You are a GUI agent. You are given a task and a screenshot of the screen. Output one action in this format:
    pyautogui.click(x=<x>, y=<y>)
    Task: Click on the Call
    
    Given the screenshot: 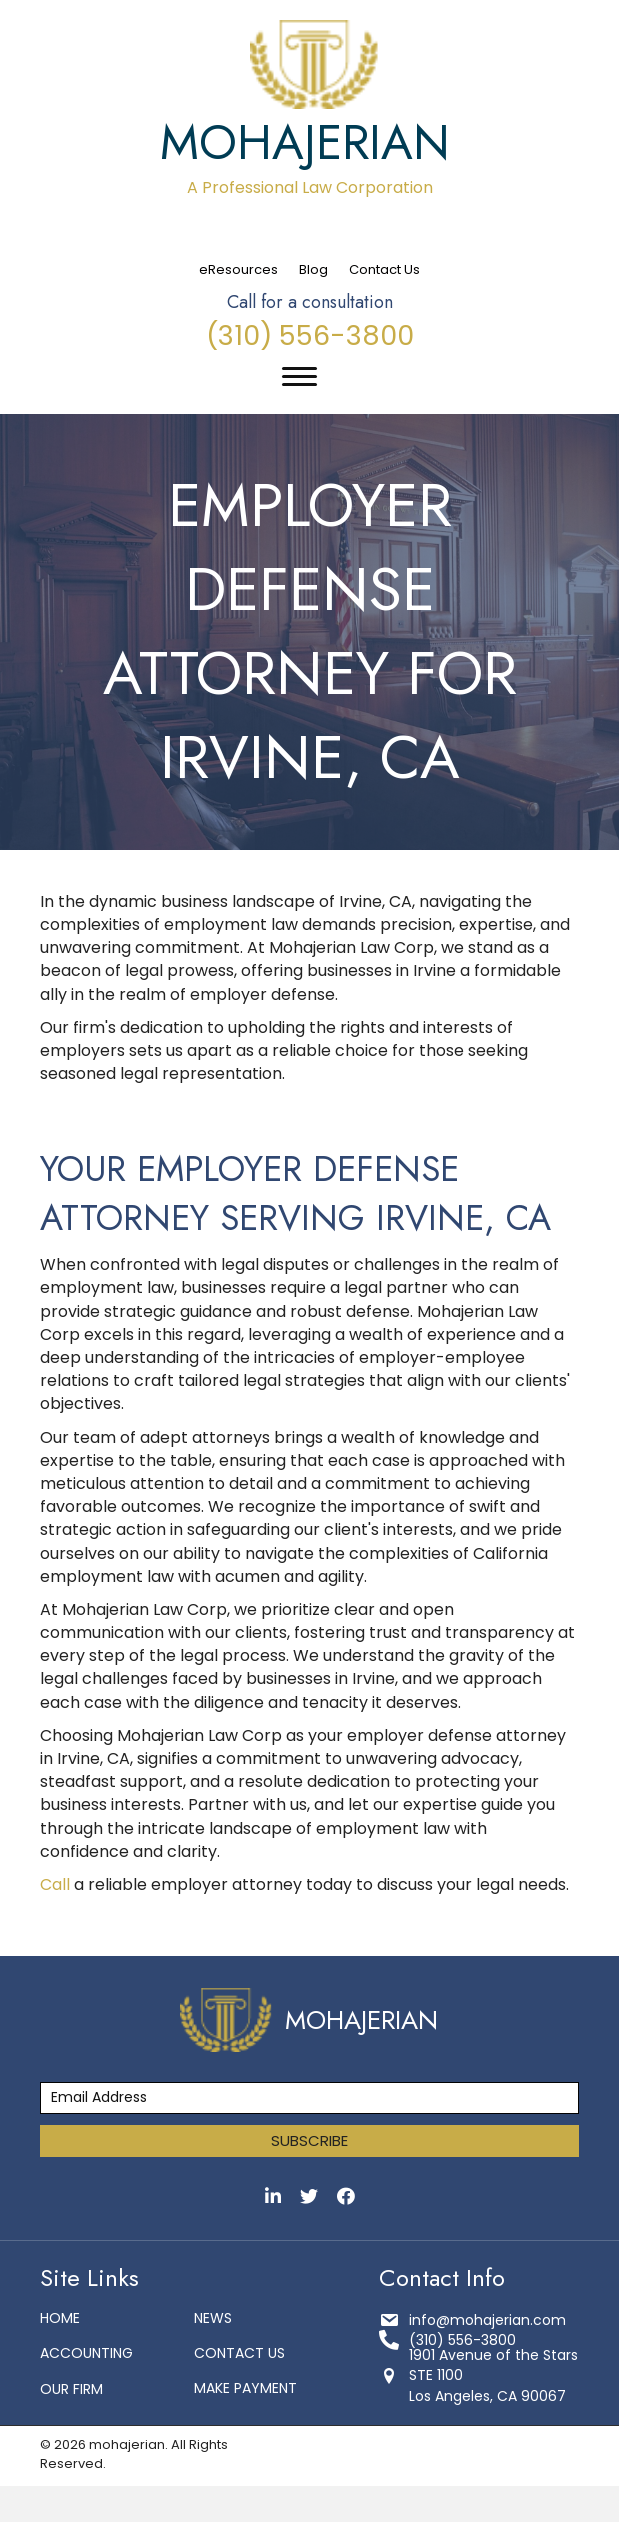 What is the action you would take?
    pyautogui.click(x=55, y=1884)
    